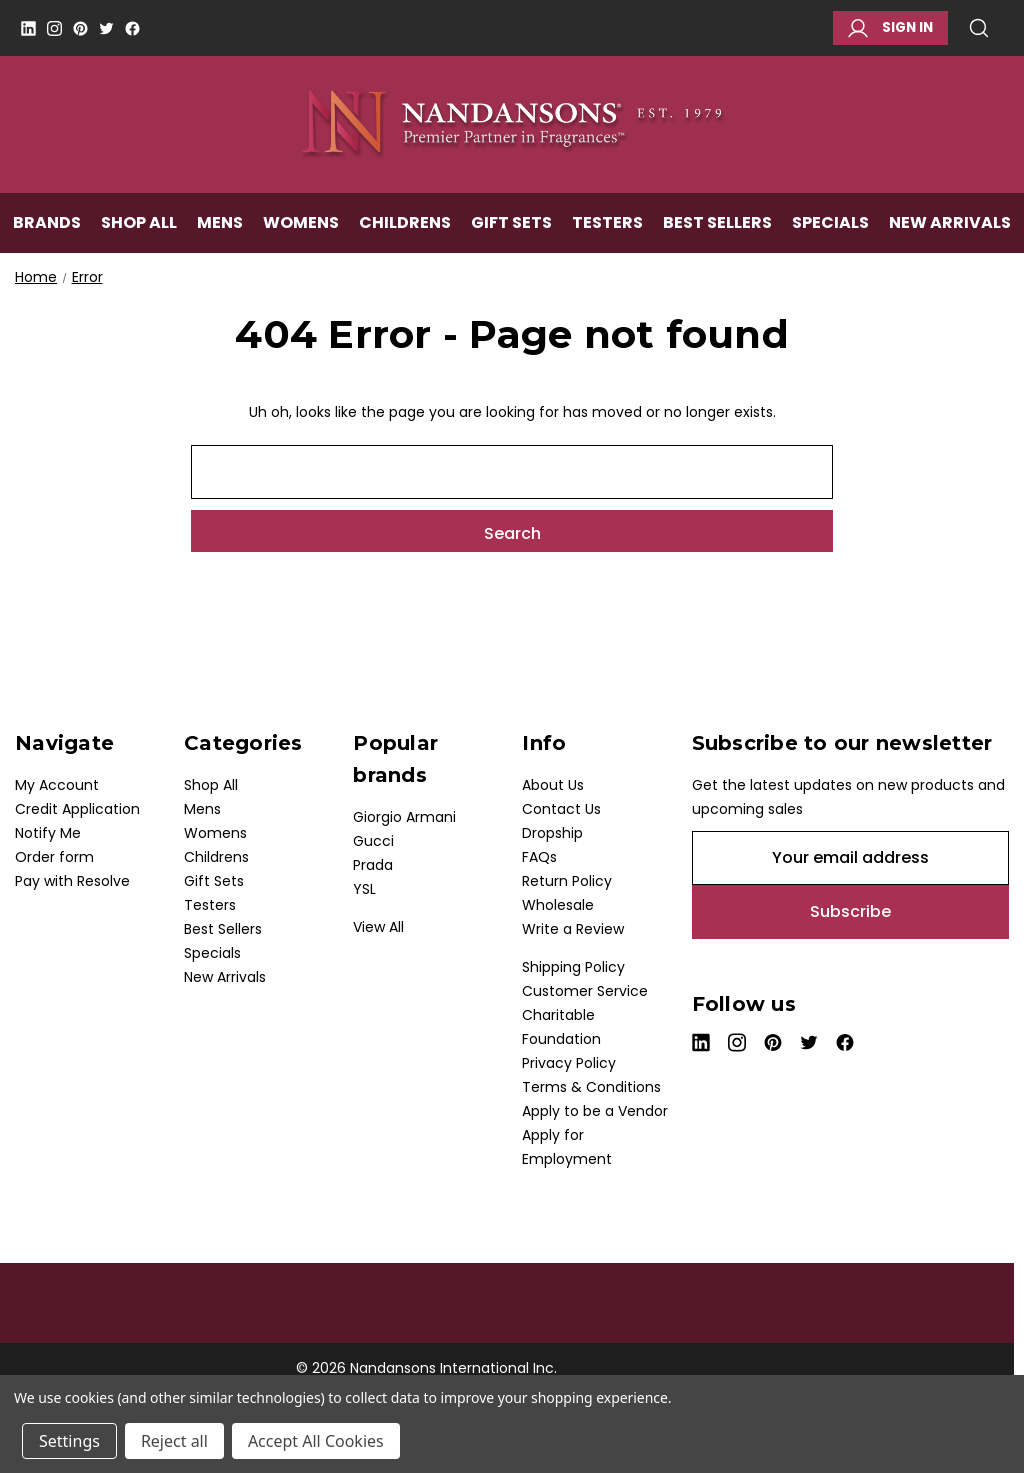 The height and width of the screenshot is (1473, 1024). What do you see at coordinates (512, 472) in the screenshot?
I see `[combobox]` at bounding box center [512, 472].